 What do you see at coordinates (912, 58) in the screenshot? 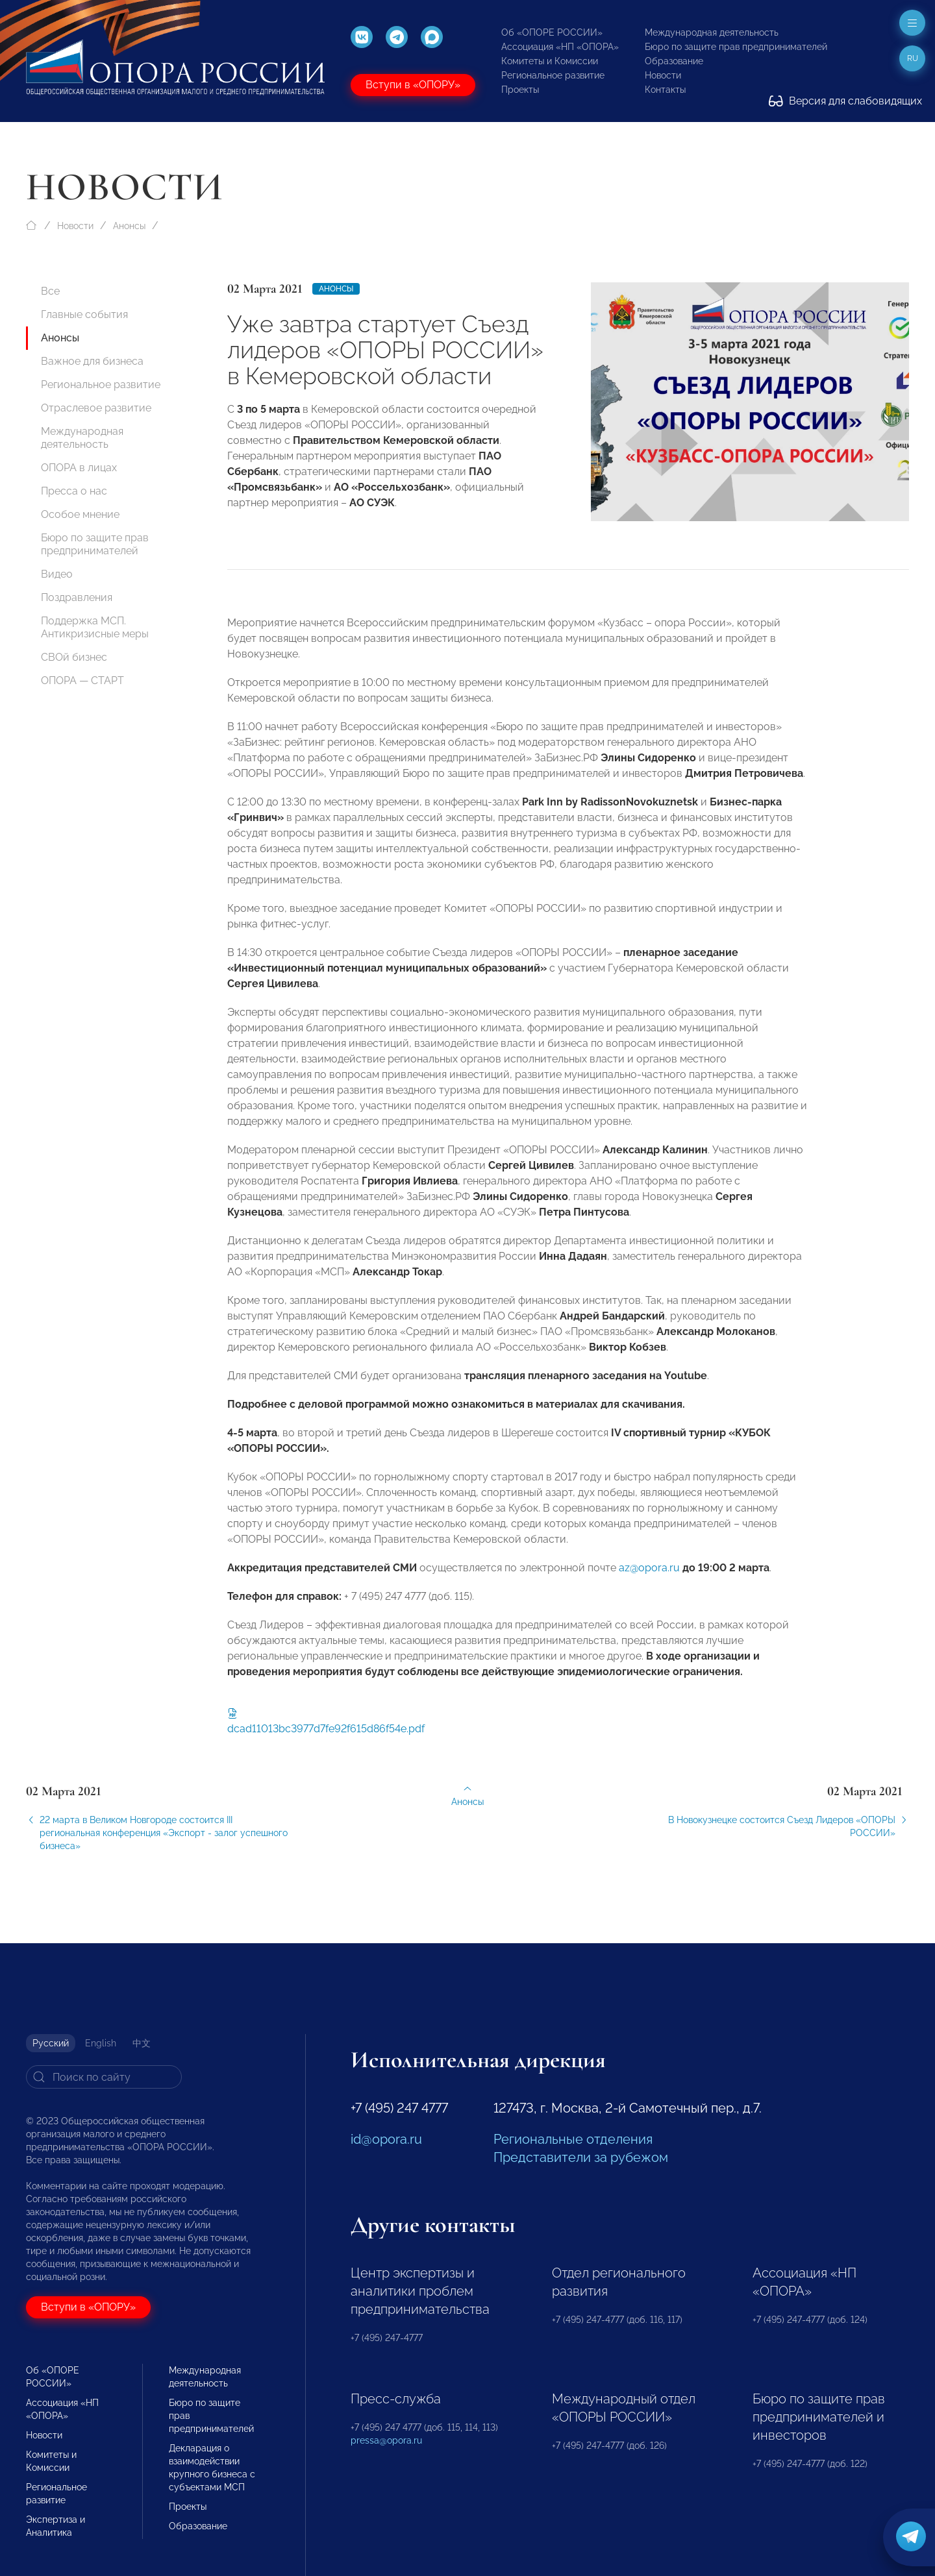
I see `ru` at bounding box center [912, 58].